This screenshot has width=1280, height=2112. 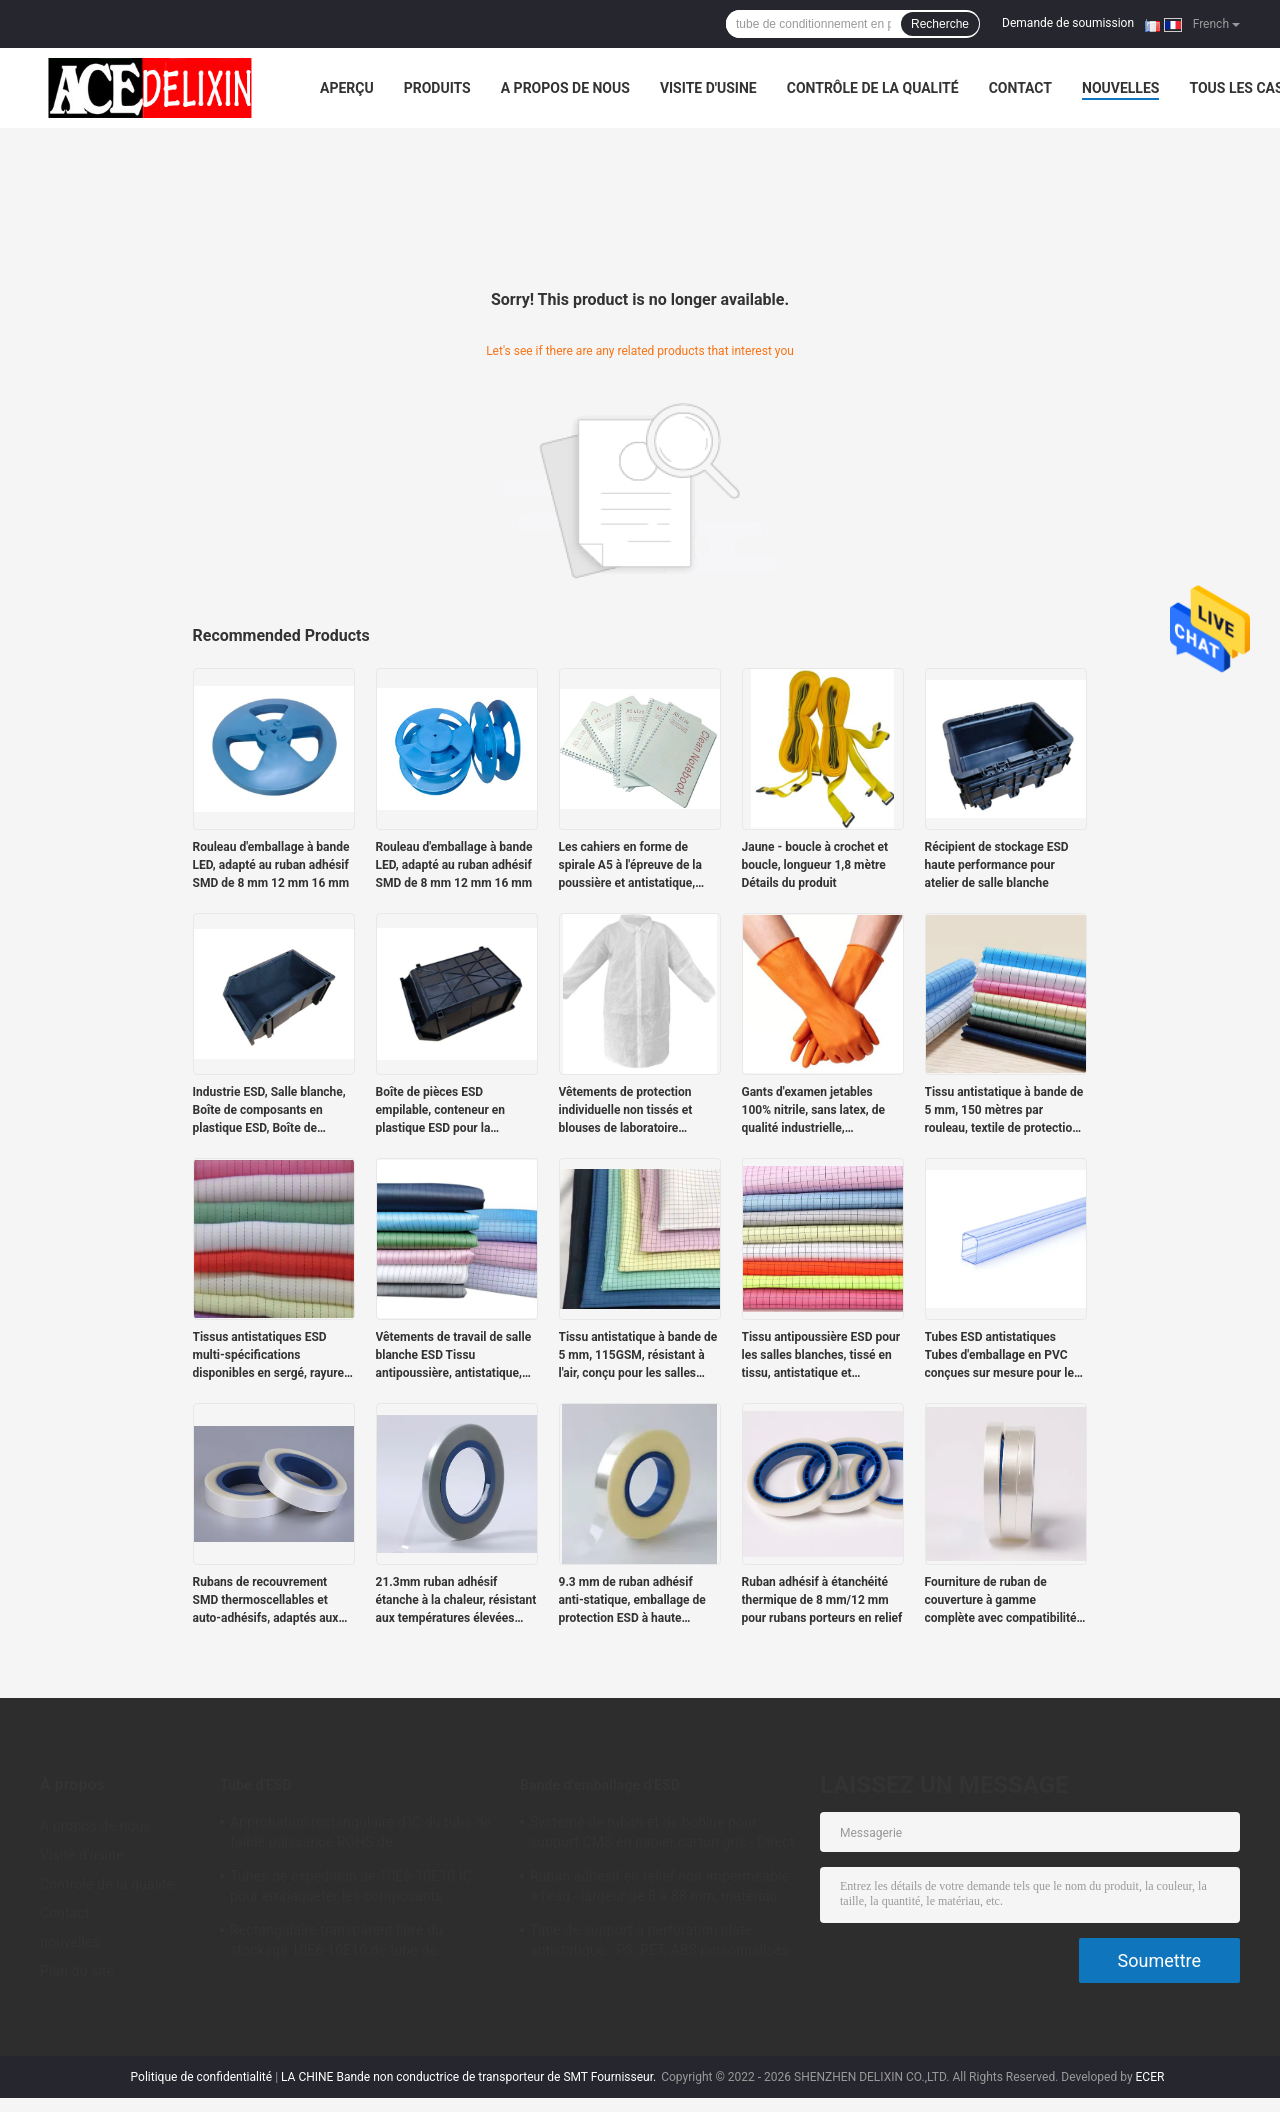 What do you see at coordinates (1150, 2077) in the screenshot?
I see `ECER` at bounding box center [1150, 2077].